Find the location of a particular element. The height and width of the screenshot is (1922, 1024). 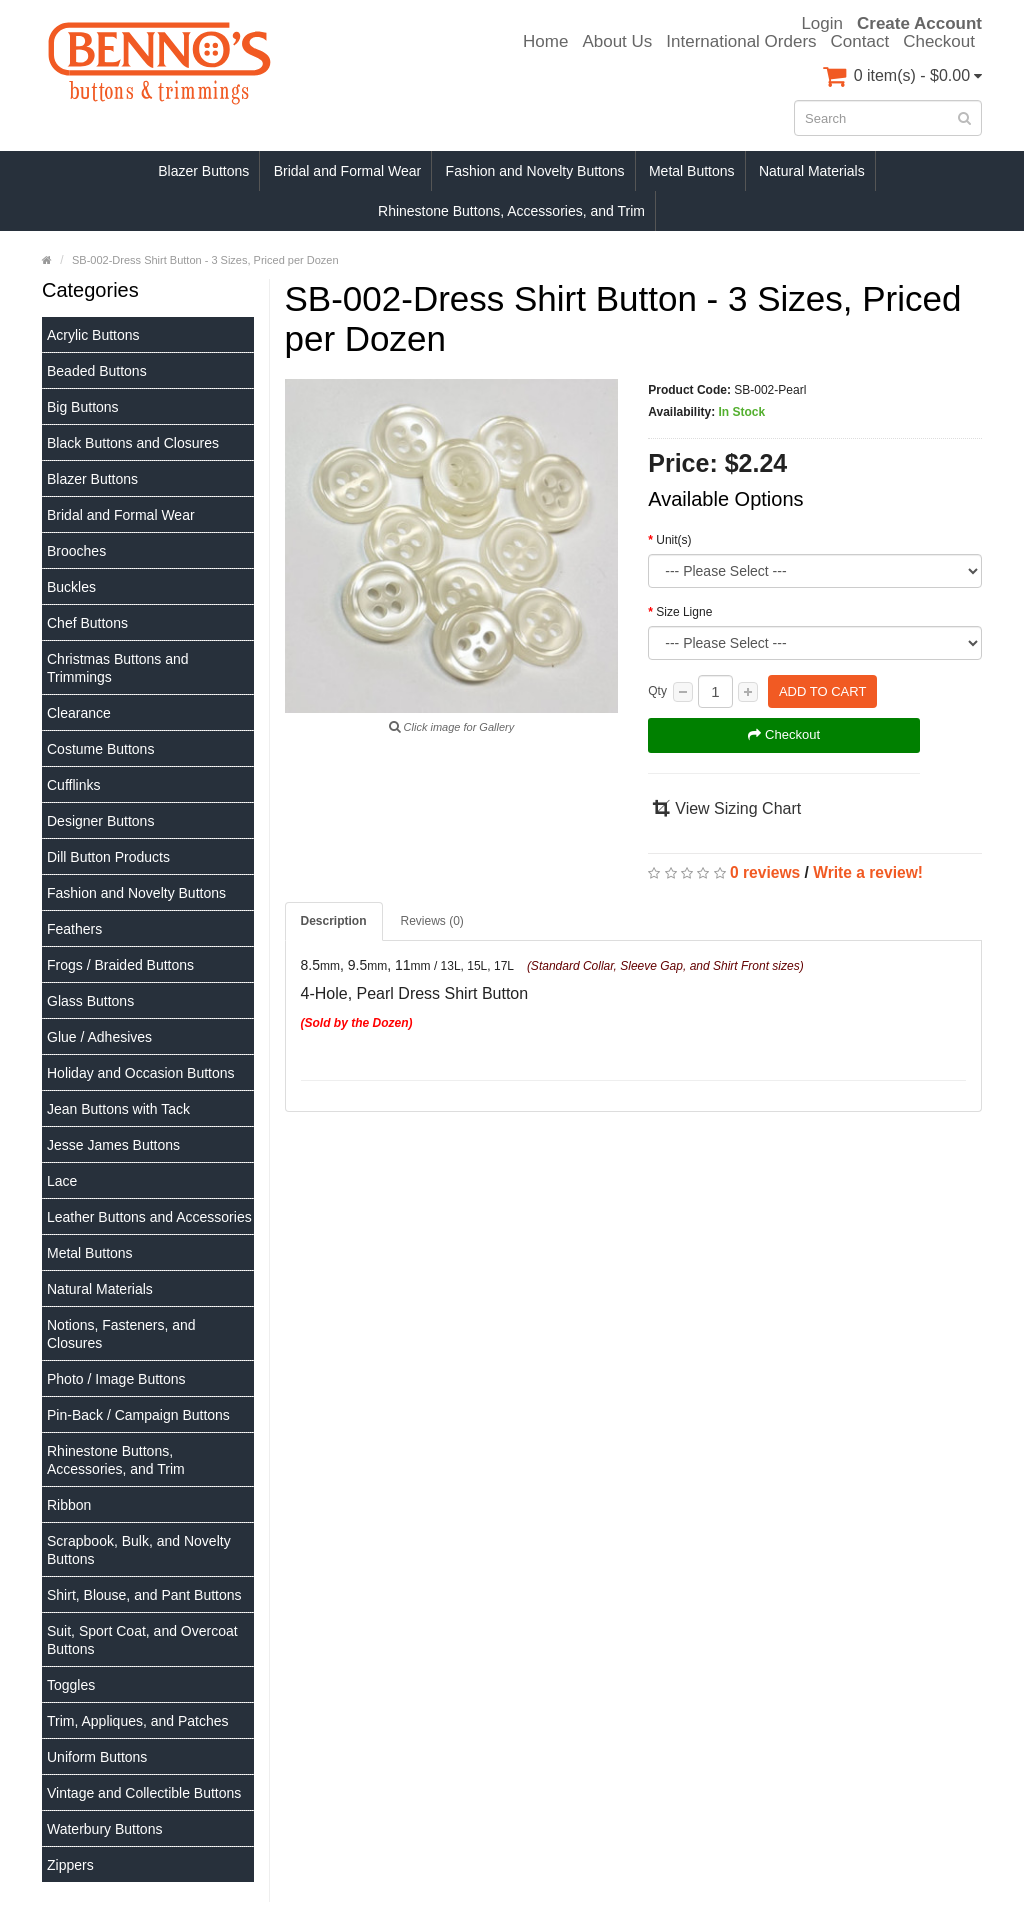

Dill Button Products is located at coordinates (108, 857).